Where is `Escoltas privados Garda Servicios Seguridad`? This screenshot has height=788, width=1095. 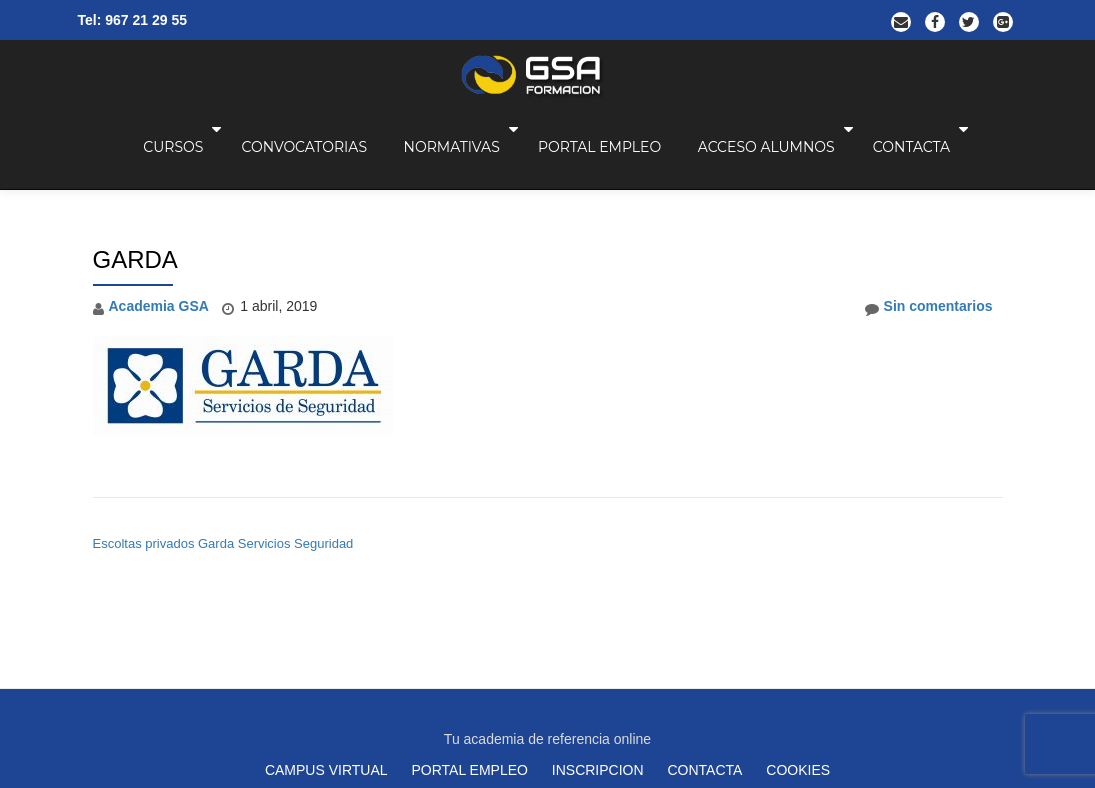 Escoltas privados Garda Servicios Seguridad is located at coordinates (223, 458).